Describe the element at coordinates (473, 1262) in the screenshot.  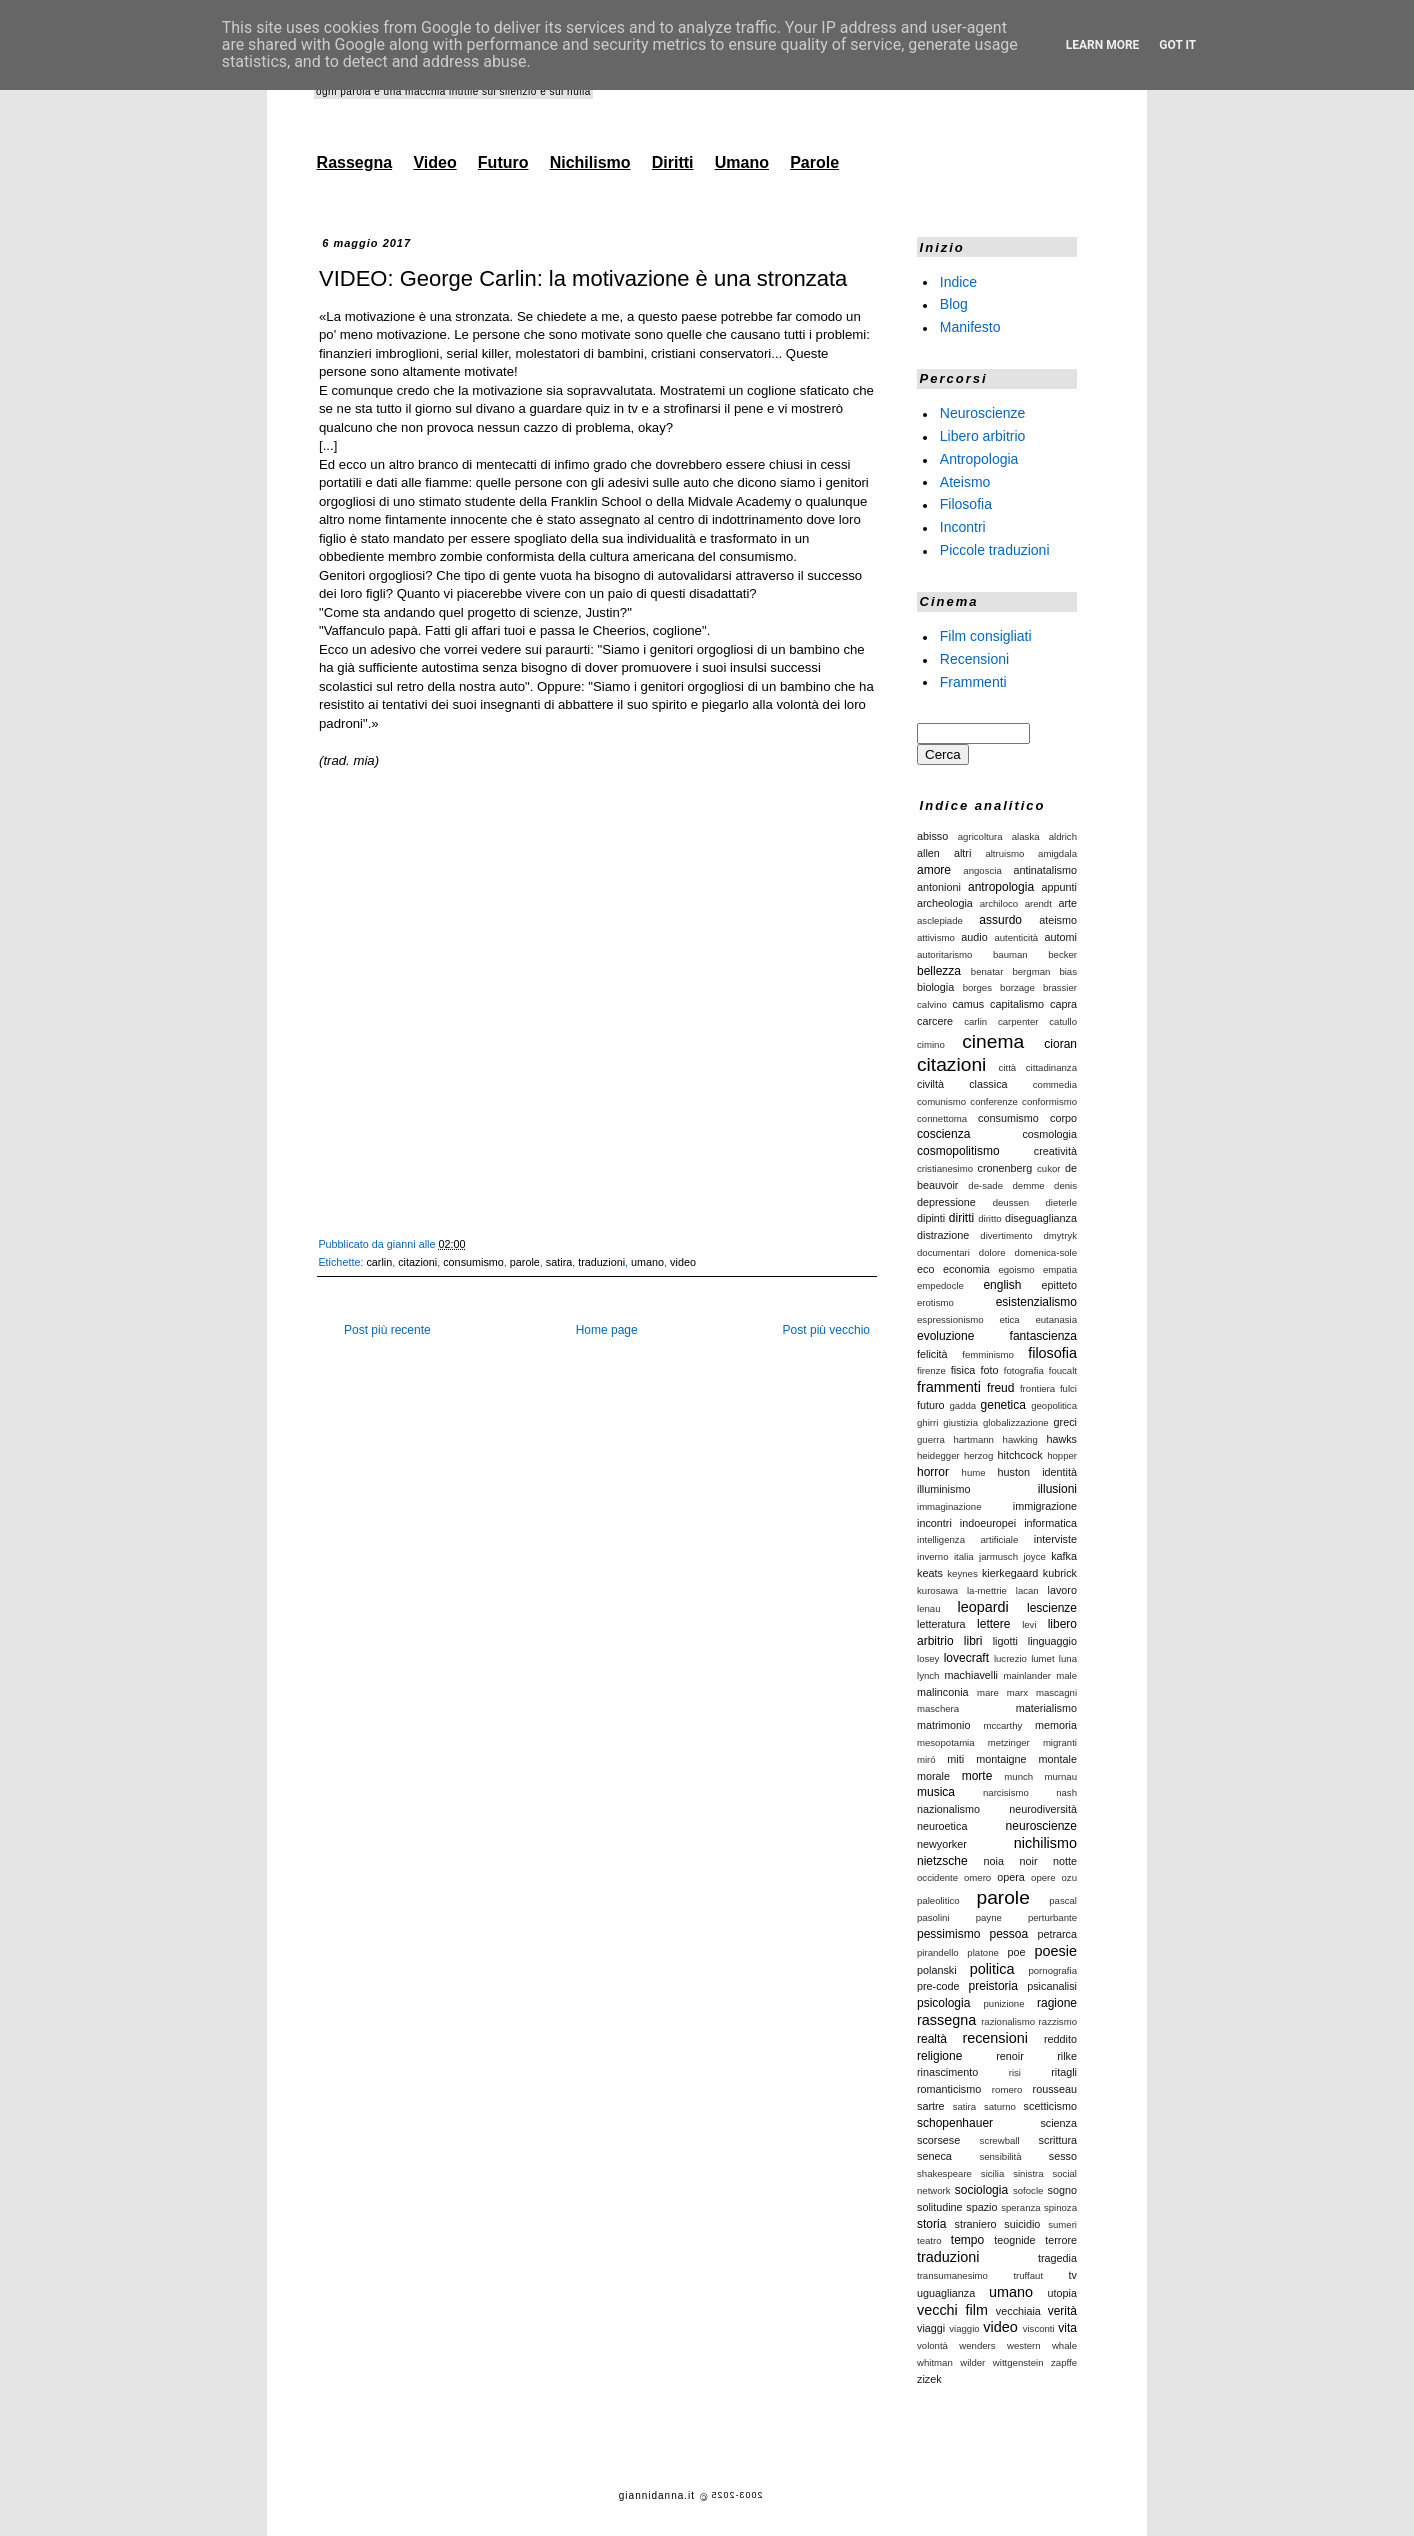
I see `consumismo` at that location.